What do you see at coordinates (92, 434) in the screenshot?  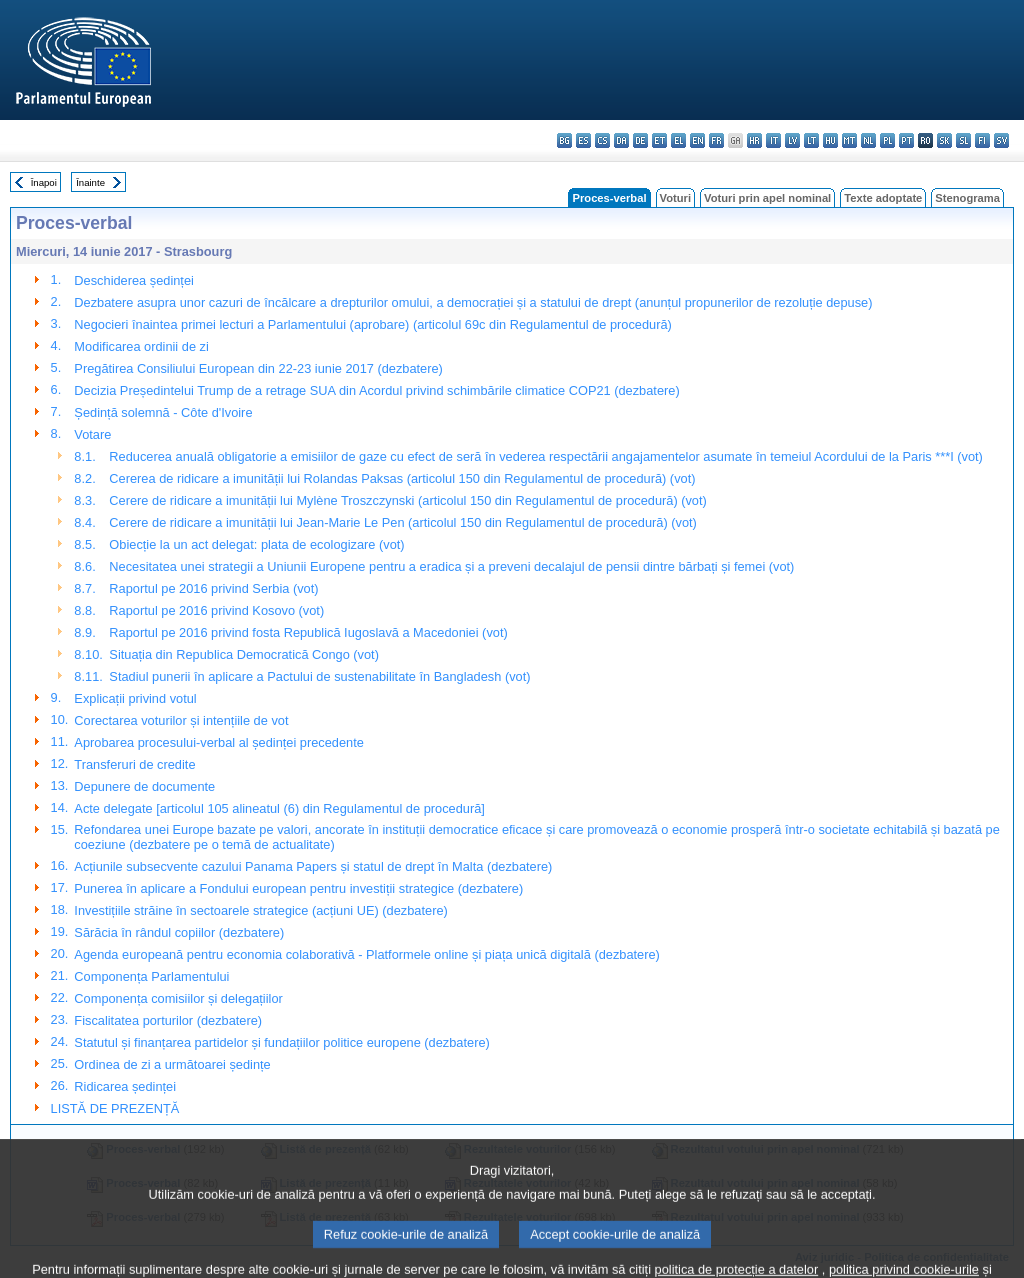 I see `Votare` at bounding box center [92, 434].